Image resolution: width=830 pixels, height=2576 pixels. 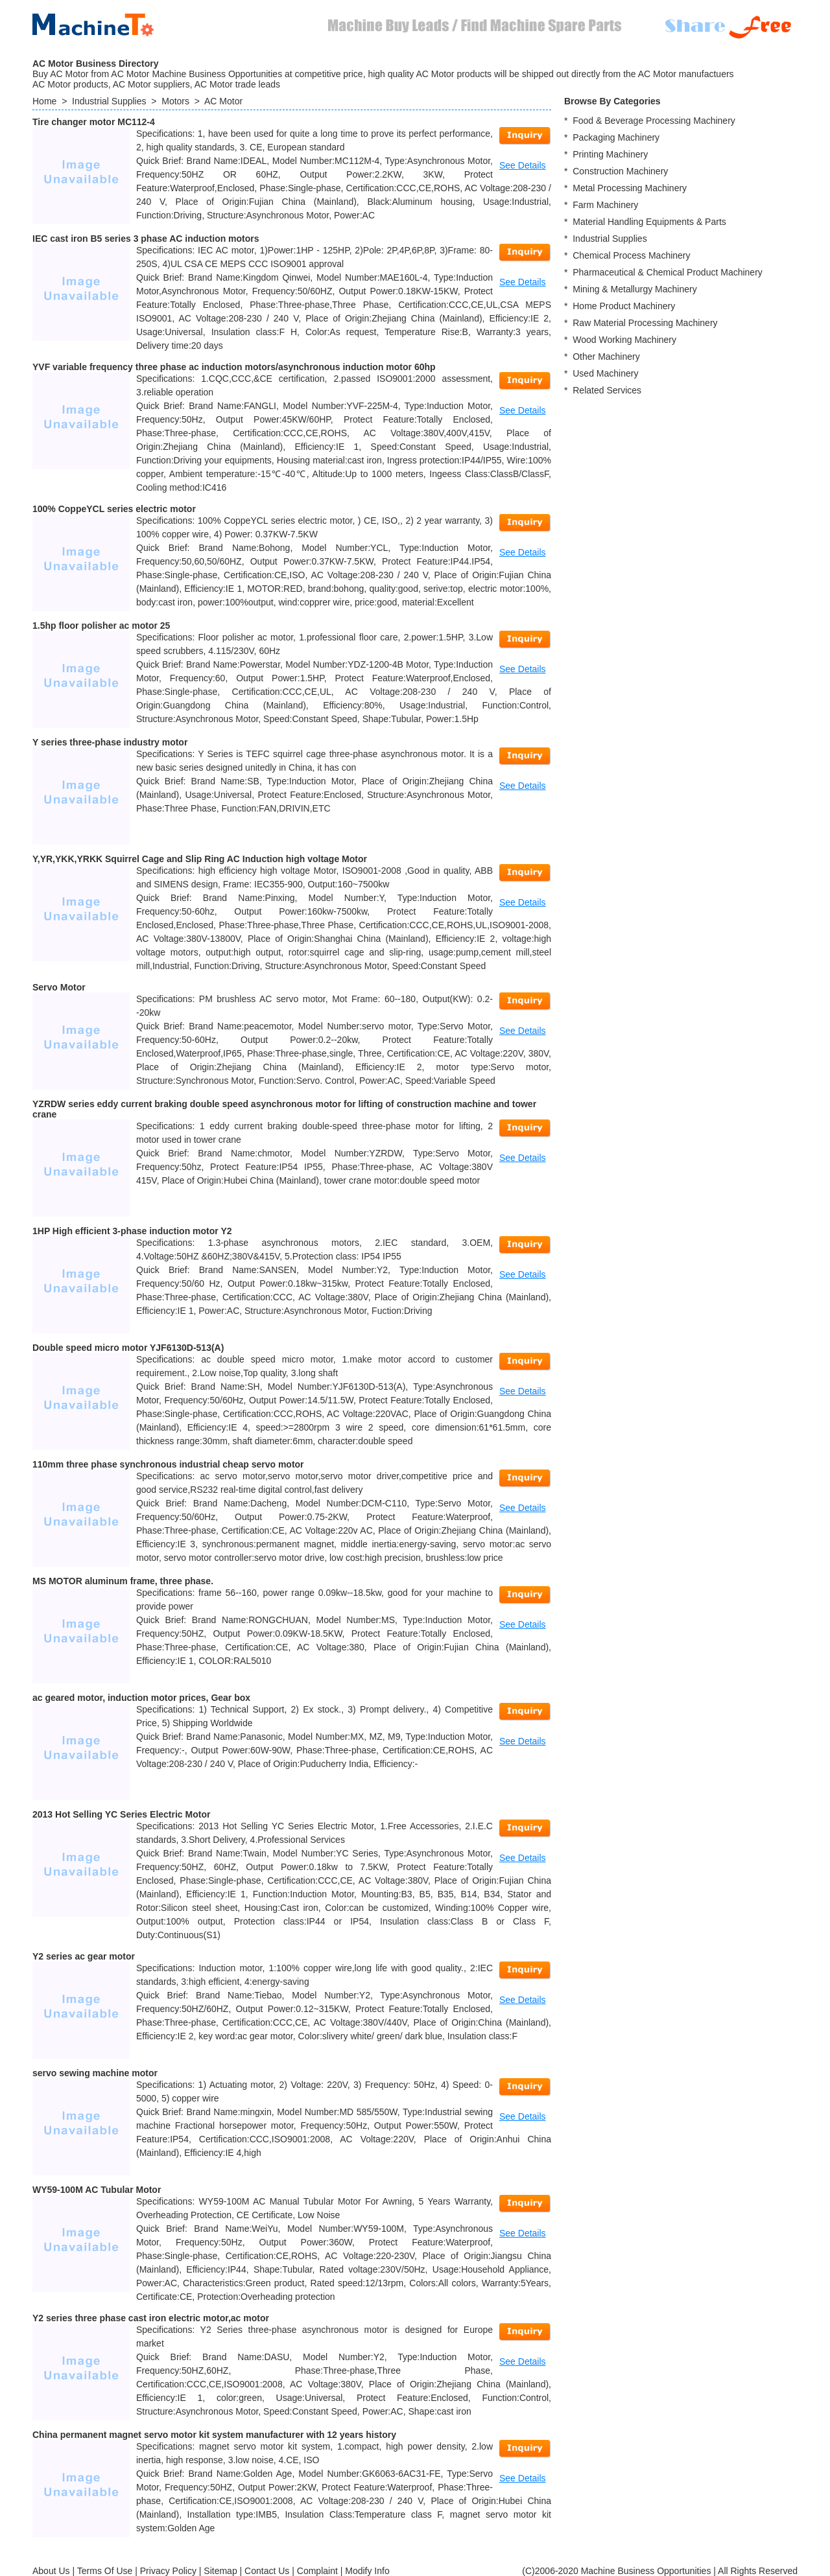 I want to click on 1.5hp floor polisher ac motor 25, so click(x=101, y=625).